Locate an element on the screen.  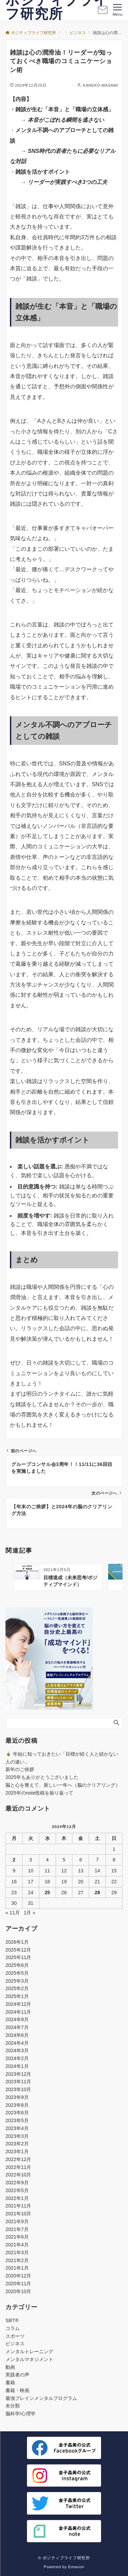
Emanon is located at coordinates (76, 2566).